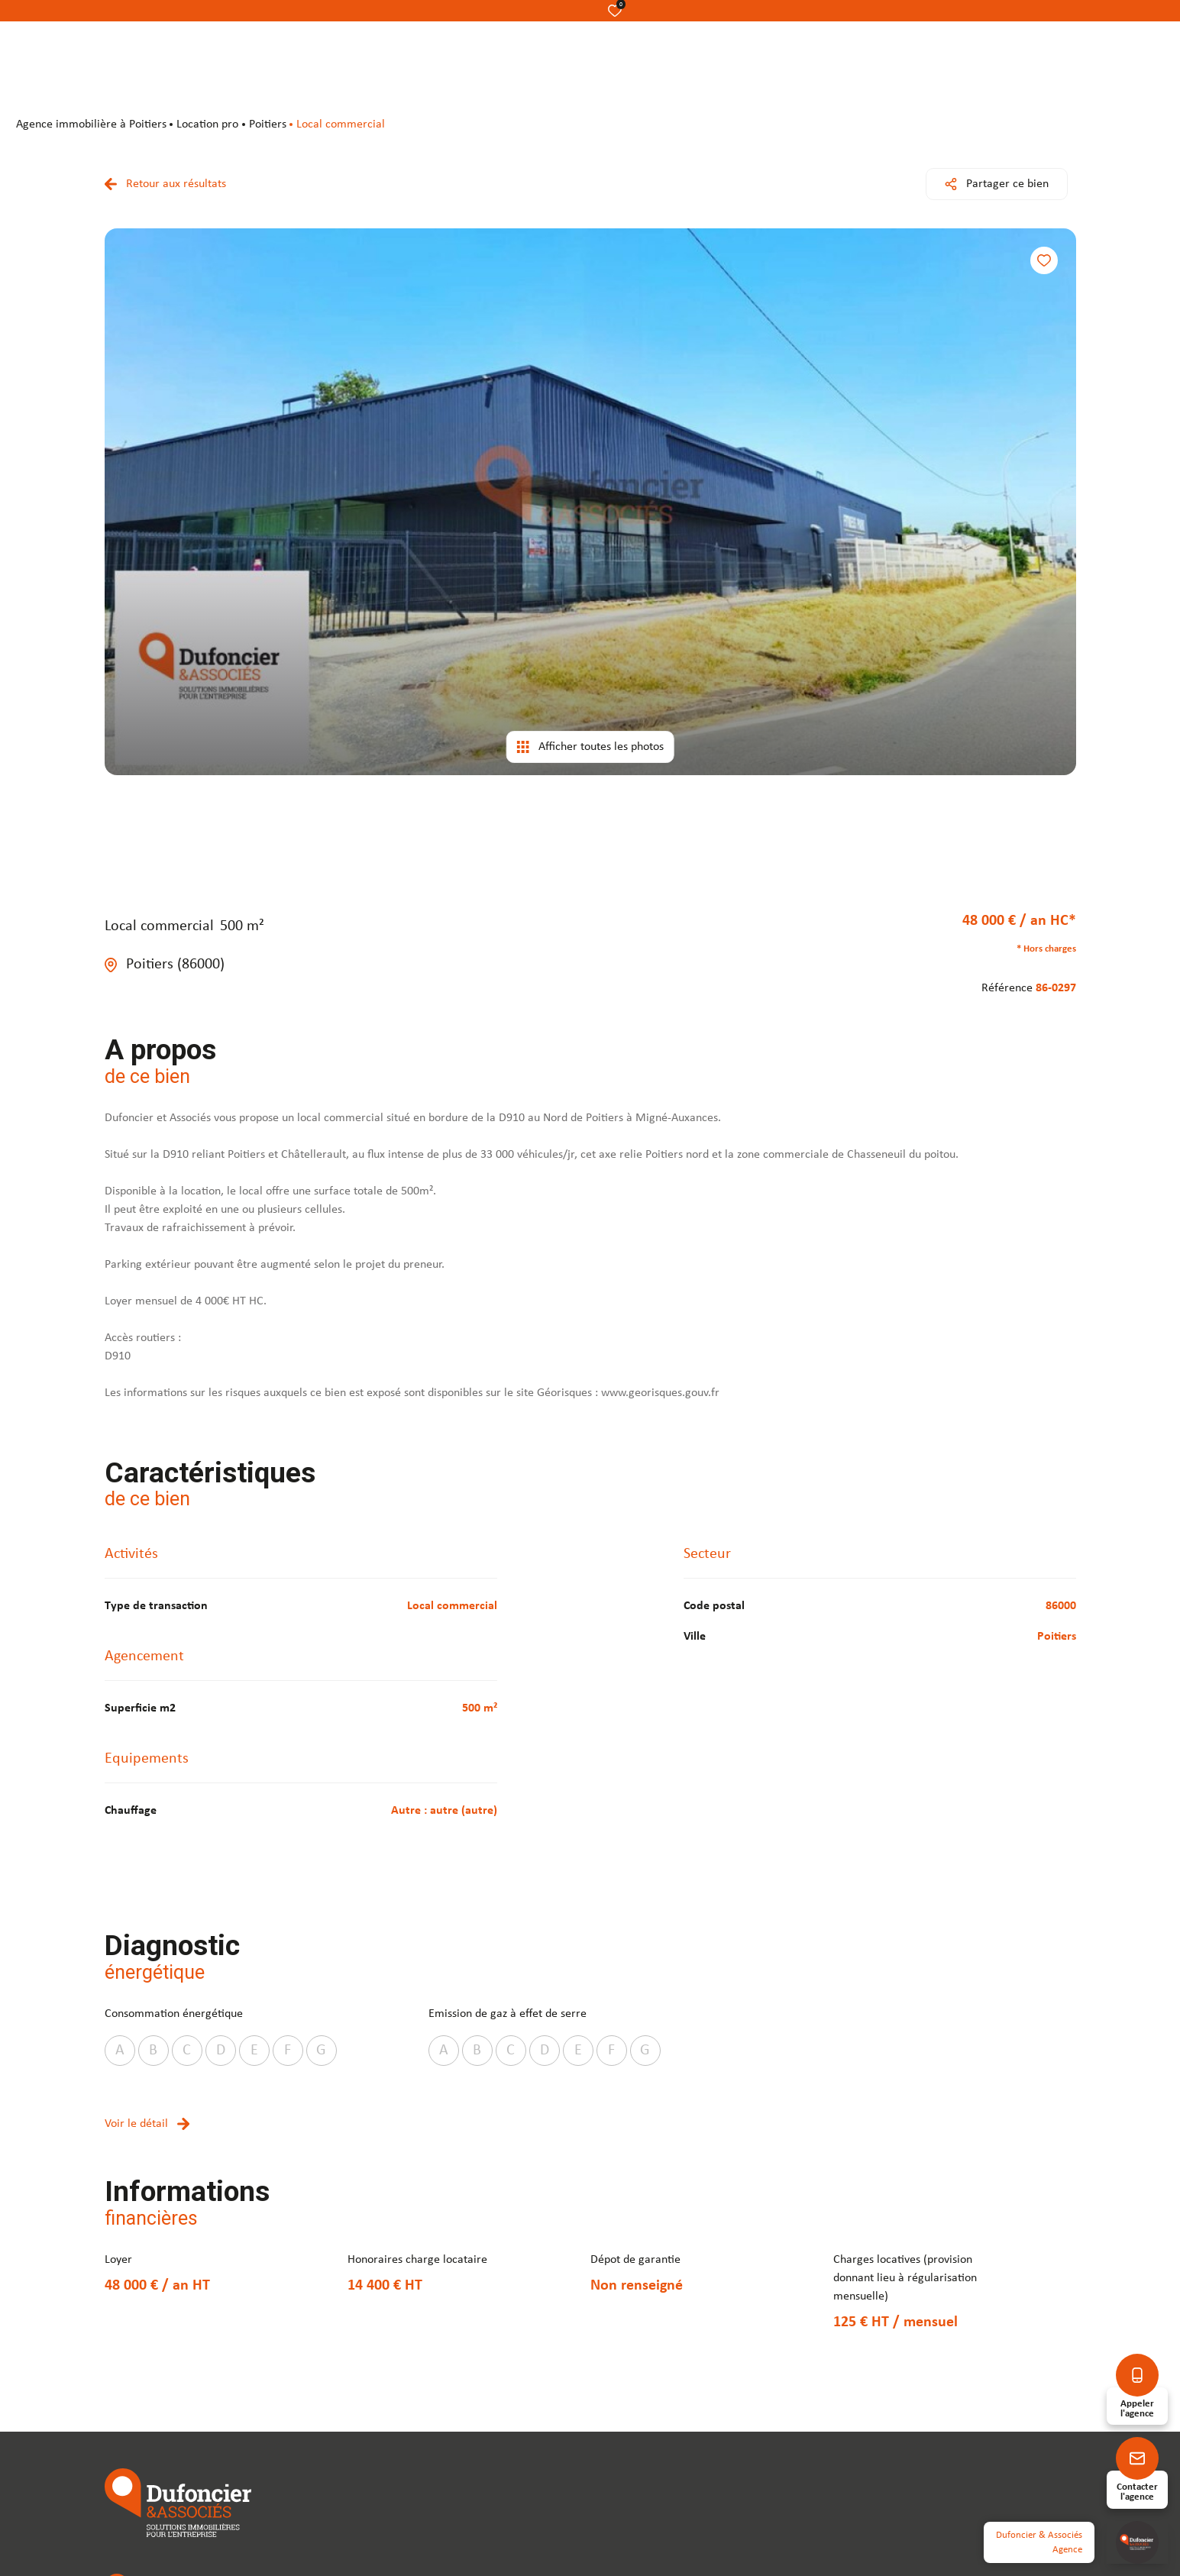 The width and height of the screenshot is (1180, 2576). What do you see at coordinates (267, 124) in the screenshot?
I see `Poitiers` at bounding box center [267, 124].